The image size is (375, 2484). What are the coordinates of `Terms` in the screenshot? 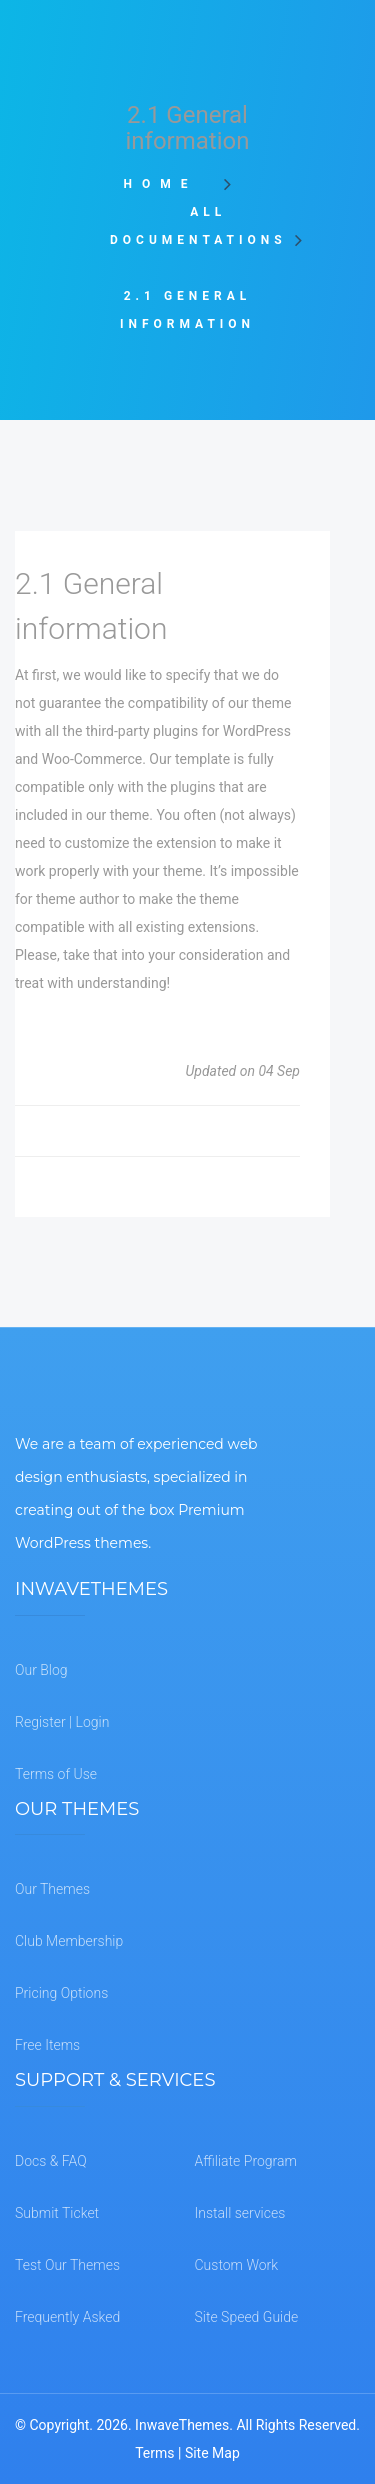 It's located at (154, 2453).